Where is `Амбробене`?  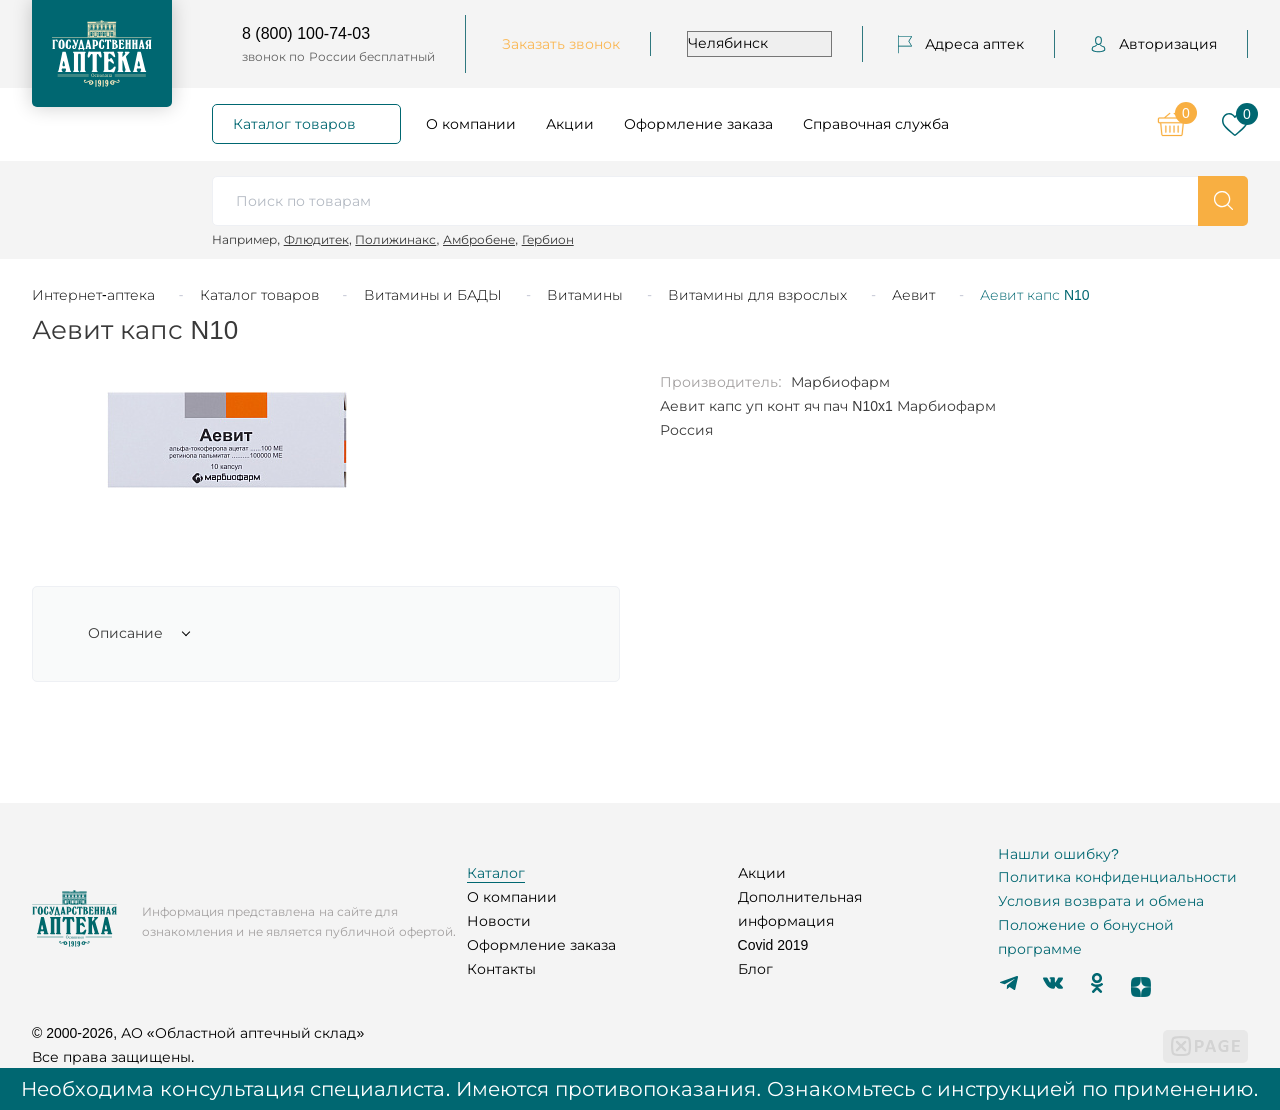 Амбробене is located at coordinates (479, 239).